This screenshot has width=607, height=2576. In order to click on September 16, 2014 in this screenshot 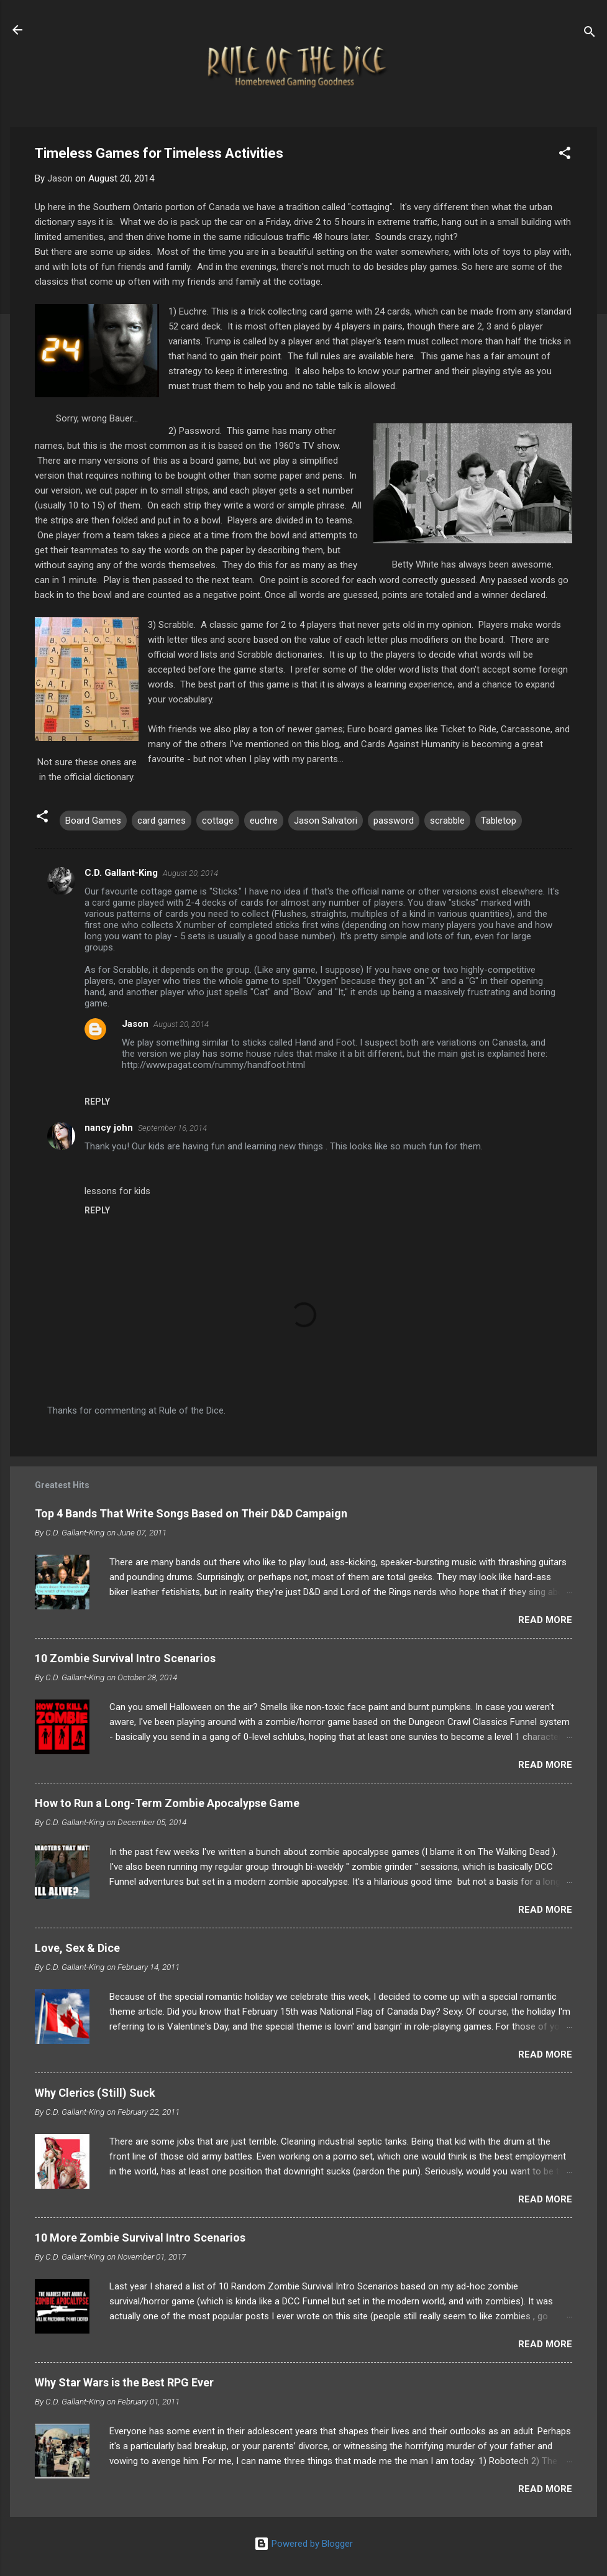, I will do `click(172, 1128)`.